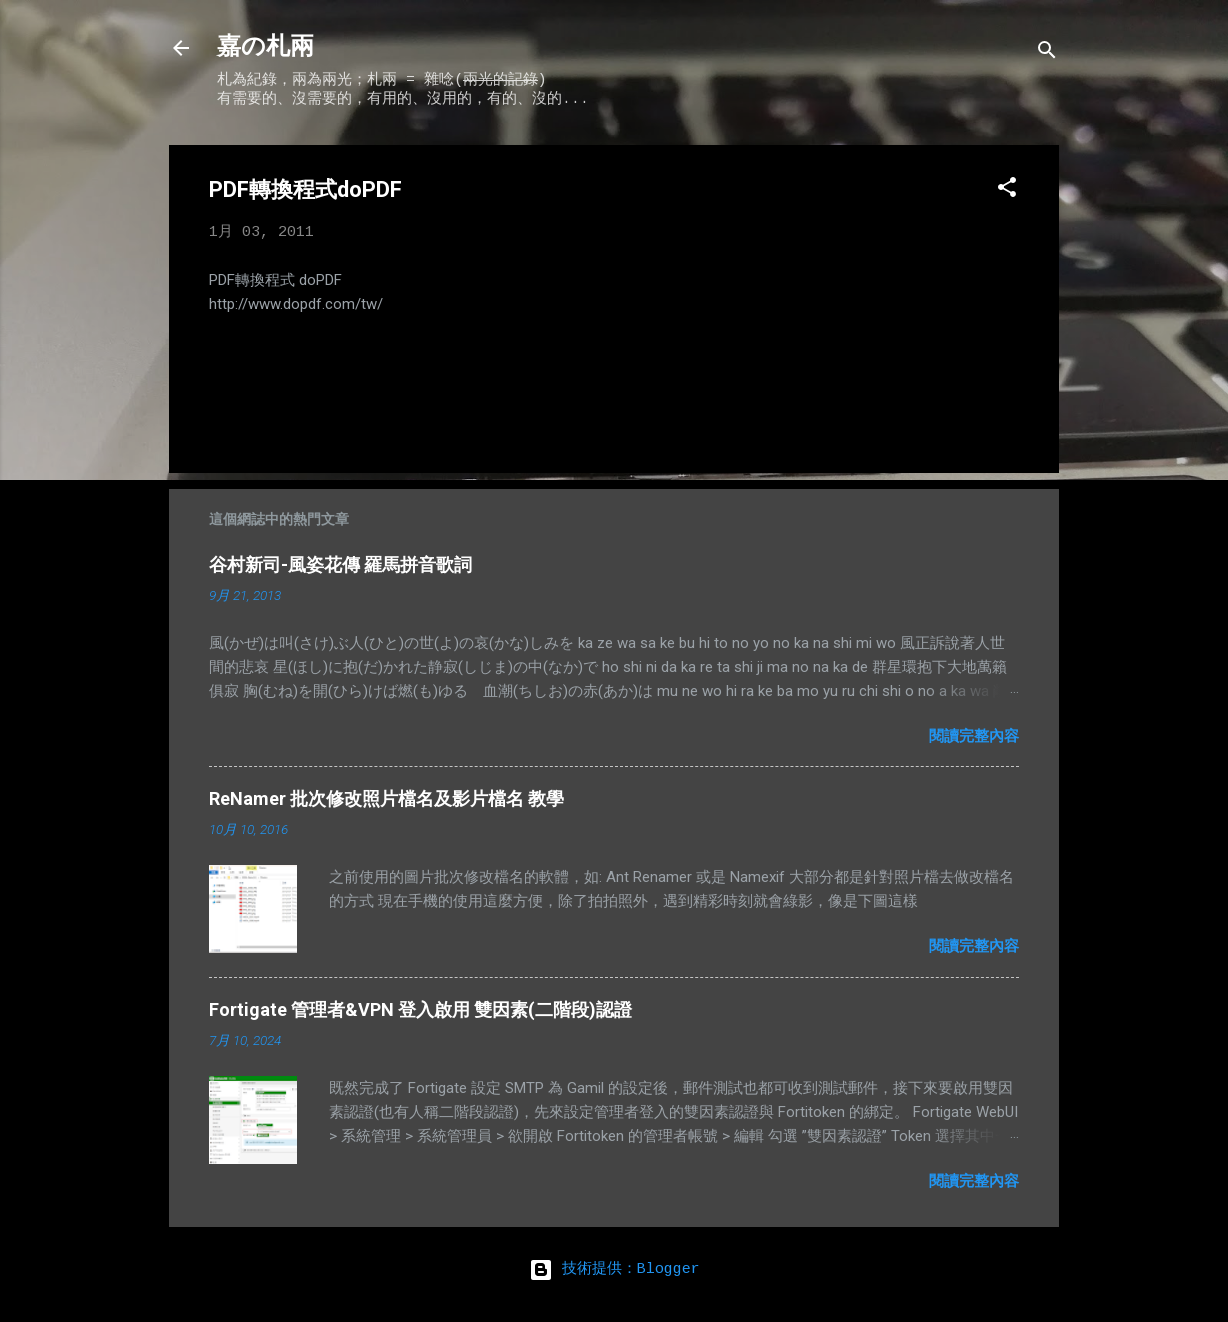 This screenshot has width=1228, height=1322. I want to click on 嘉の札兩, so click(265, 47).